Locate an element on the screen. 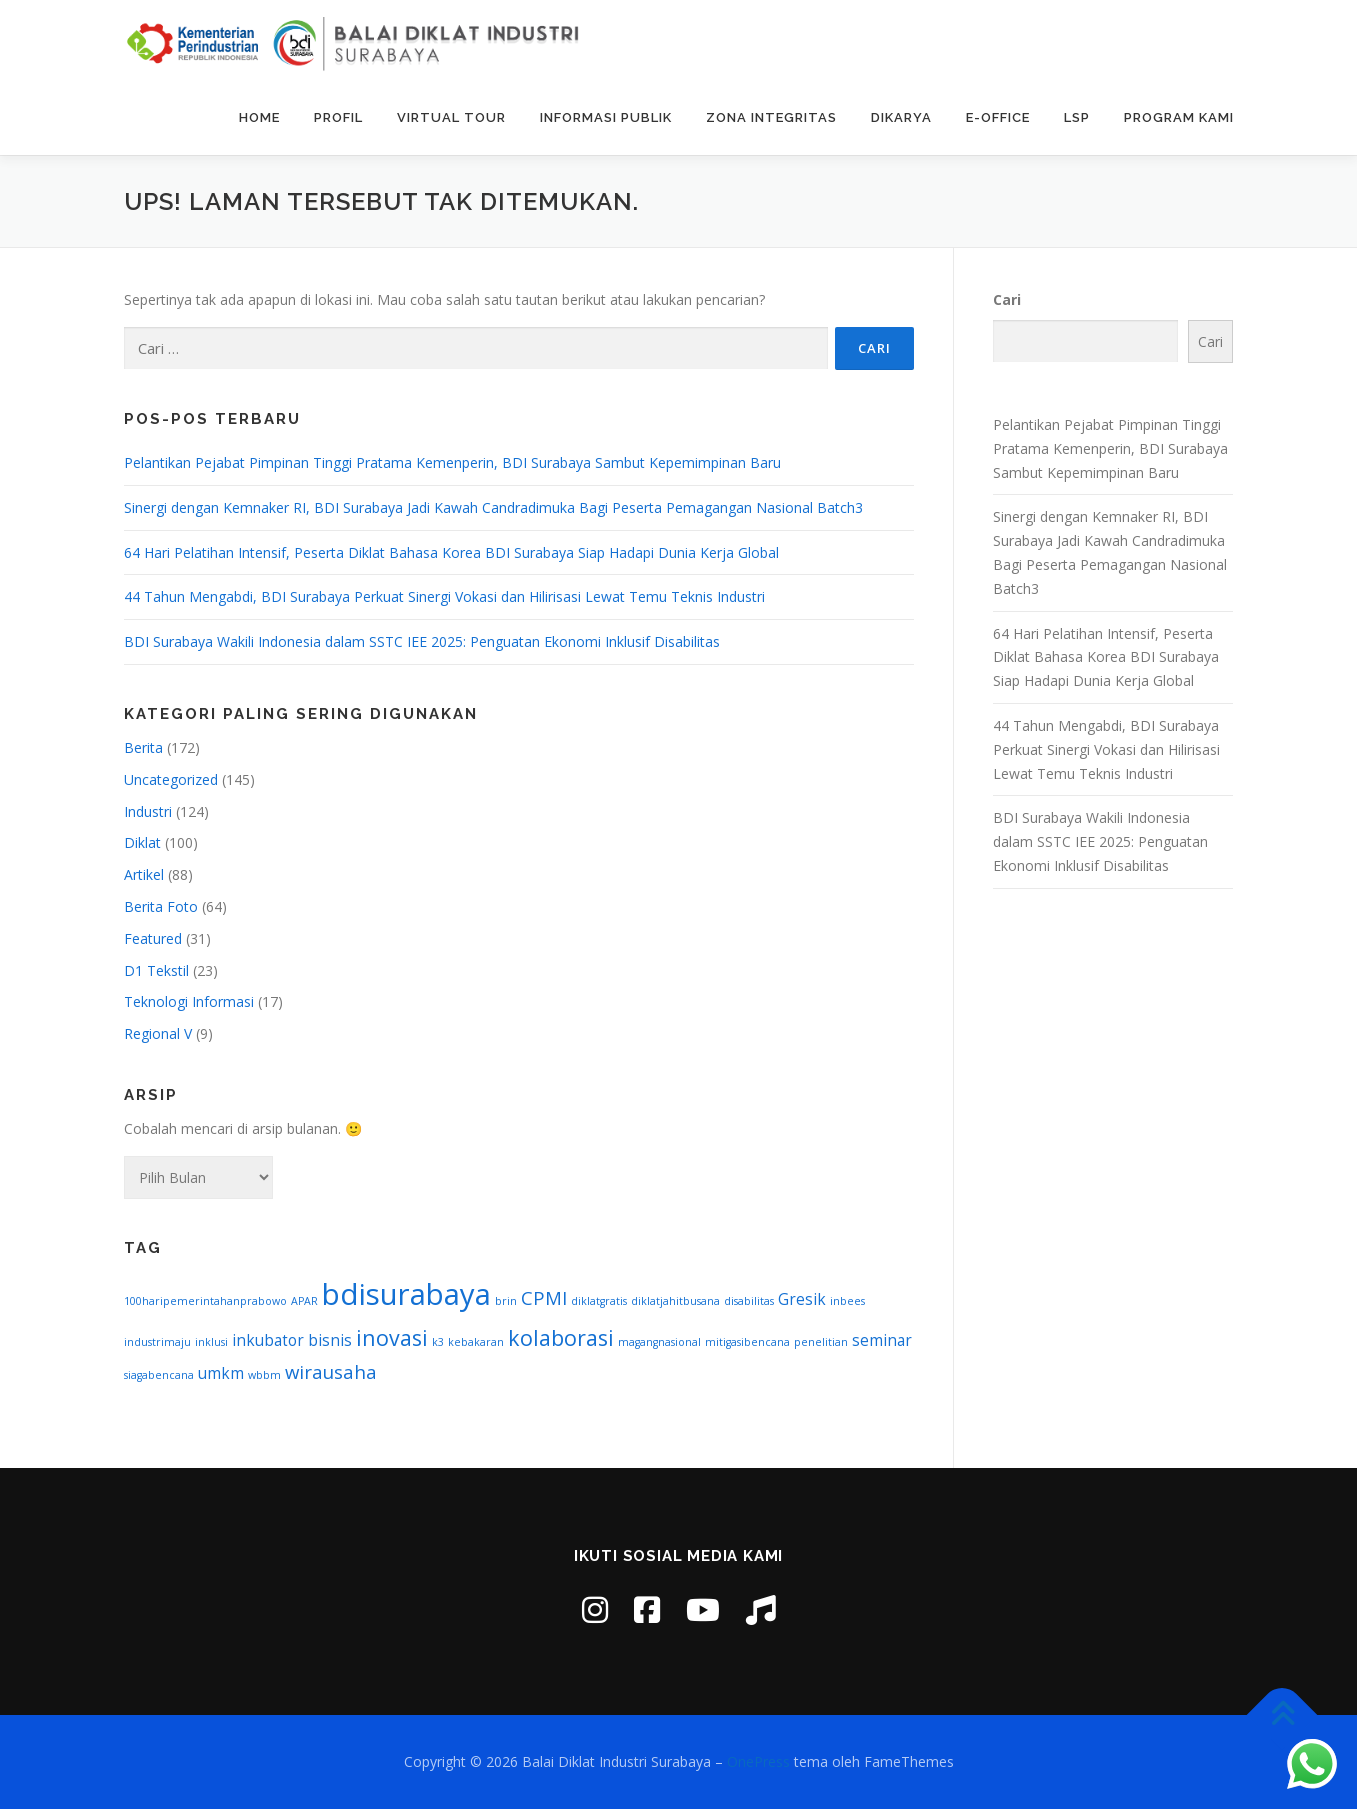 Image resolution: width=1357 pixels, height=1809 pixels. Informasi Publik is located at coordinates (606, 117).